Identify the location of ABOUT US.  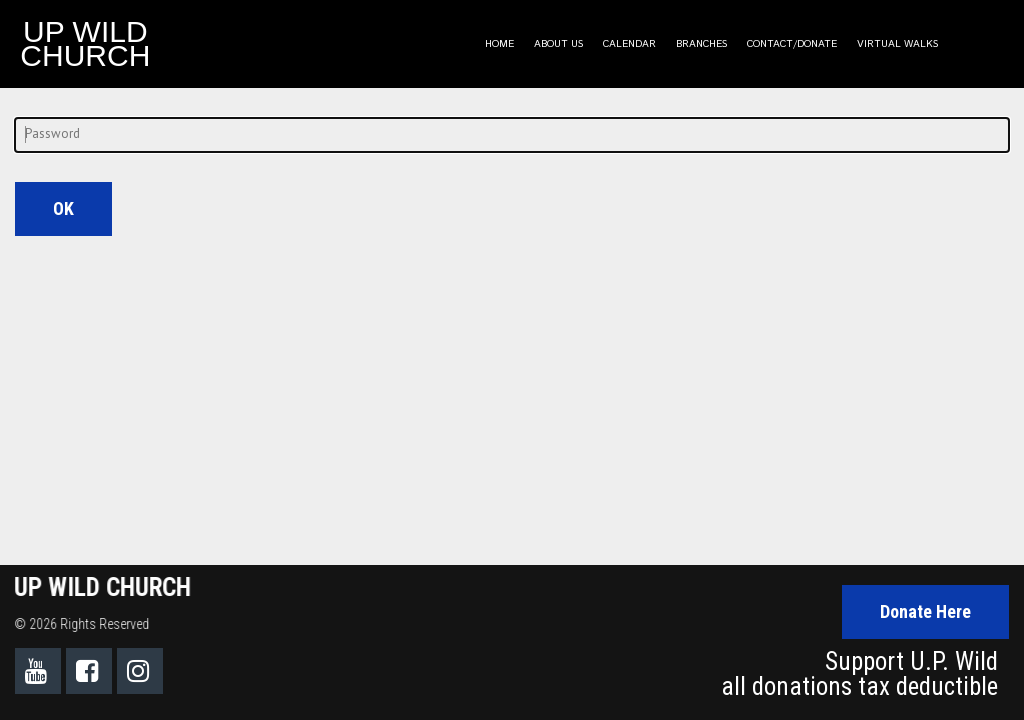
(558, 44).